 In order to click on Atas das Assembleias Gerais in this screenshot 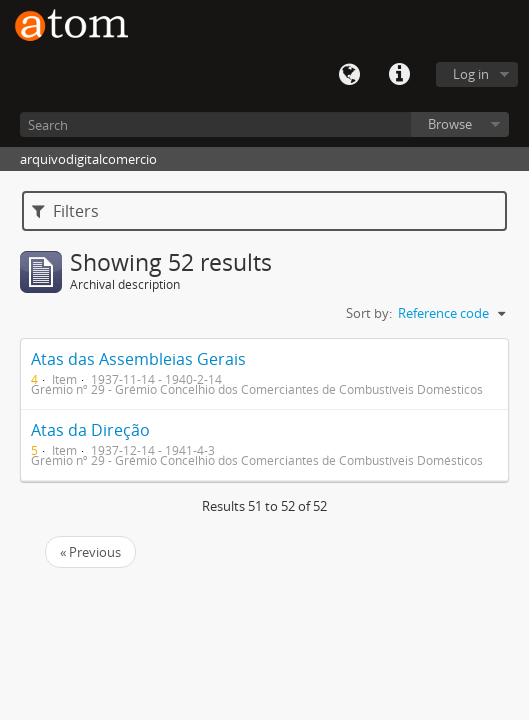, I will do `click(138, 359)`.